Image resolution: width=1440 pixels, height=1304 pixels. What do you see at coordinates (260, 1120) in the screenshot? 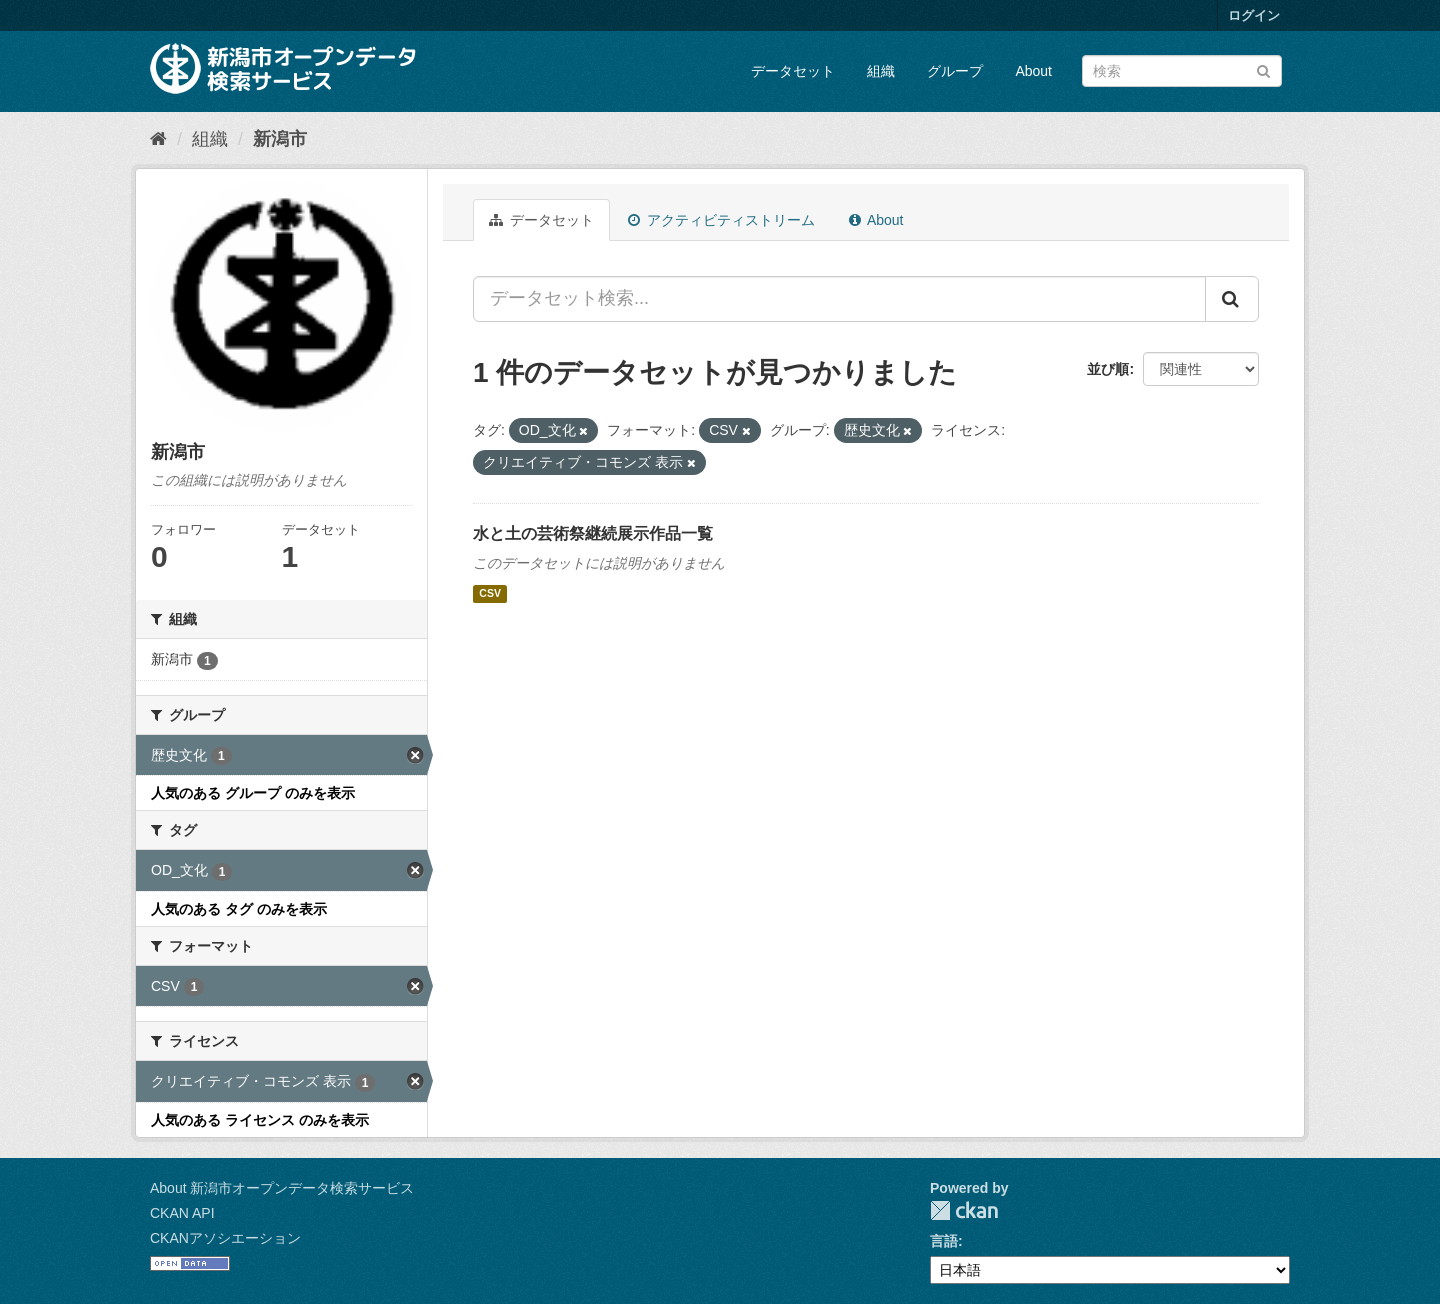
I see `人気のある ライセンス のみを表示` at bounding box center [260, 1120].